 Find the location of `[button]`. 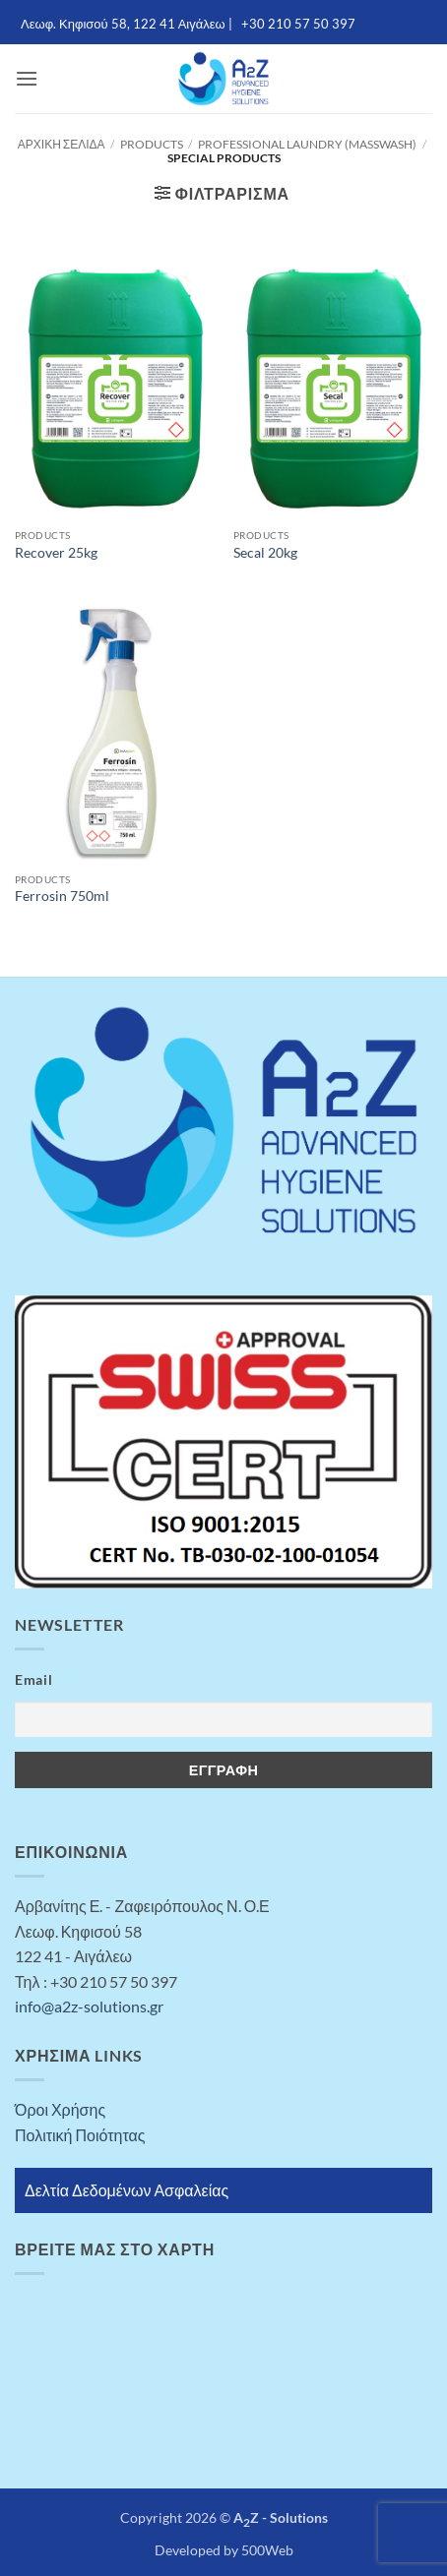

[button] is located at coordinates (26, 78).